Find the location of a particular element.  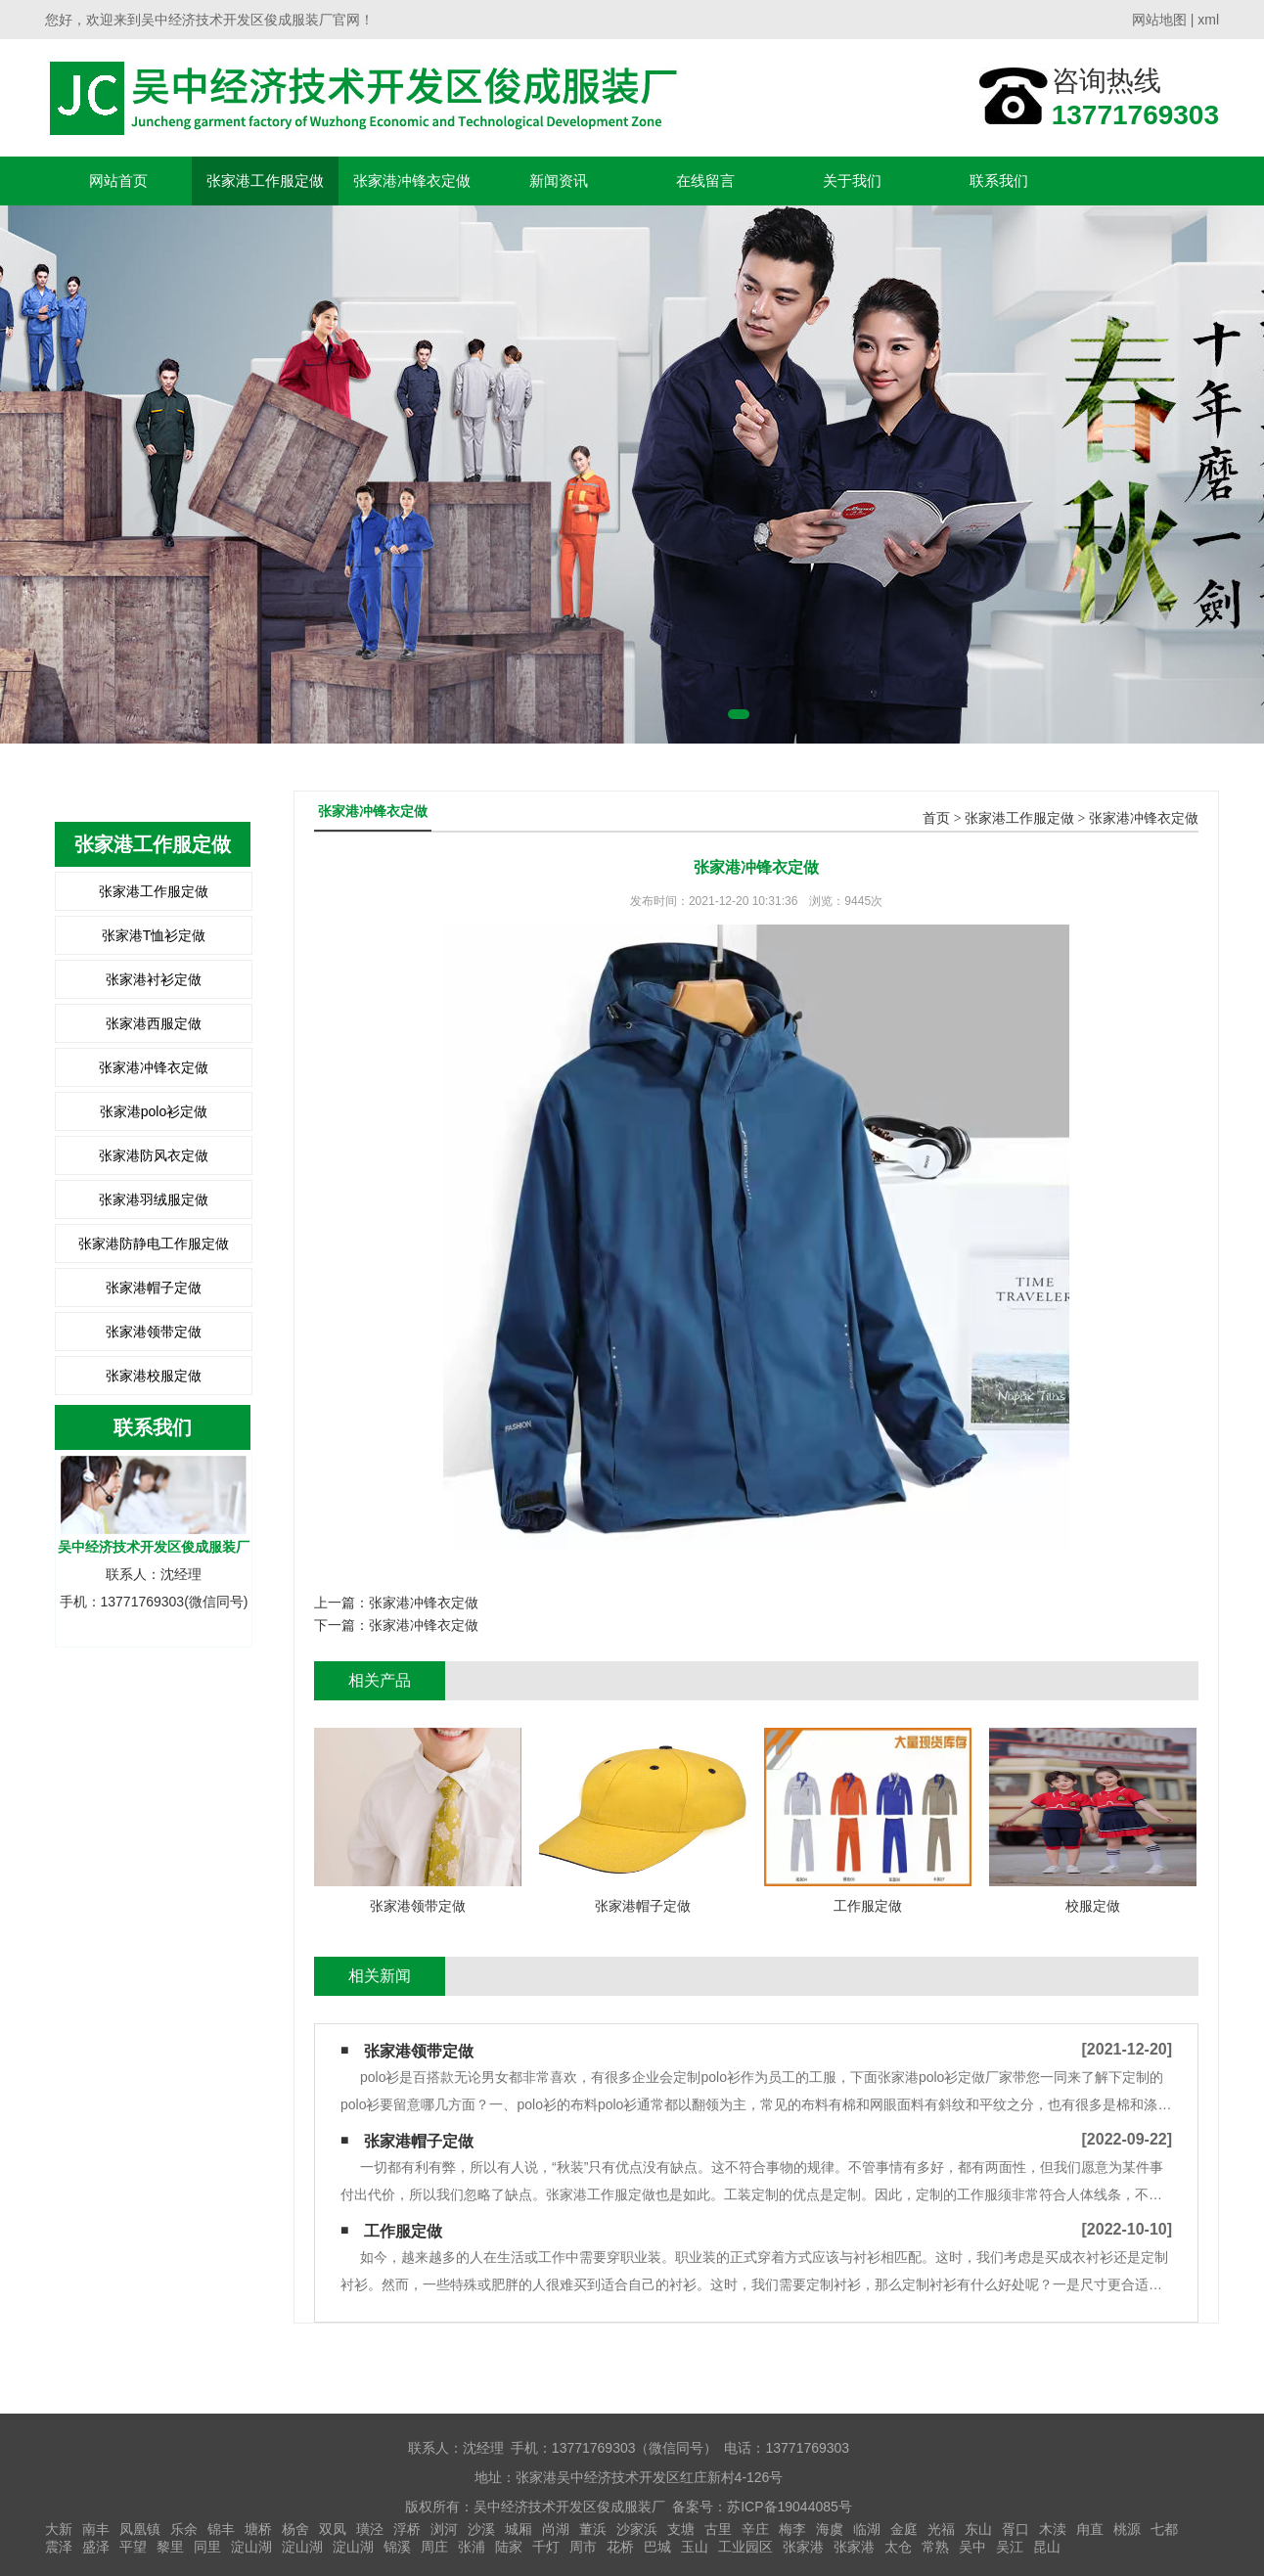

城厢 is located at coordinates (518, 2529).